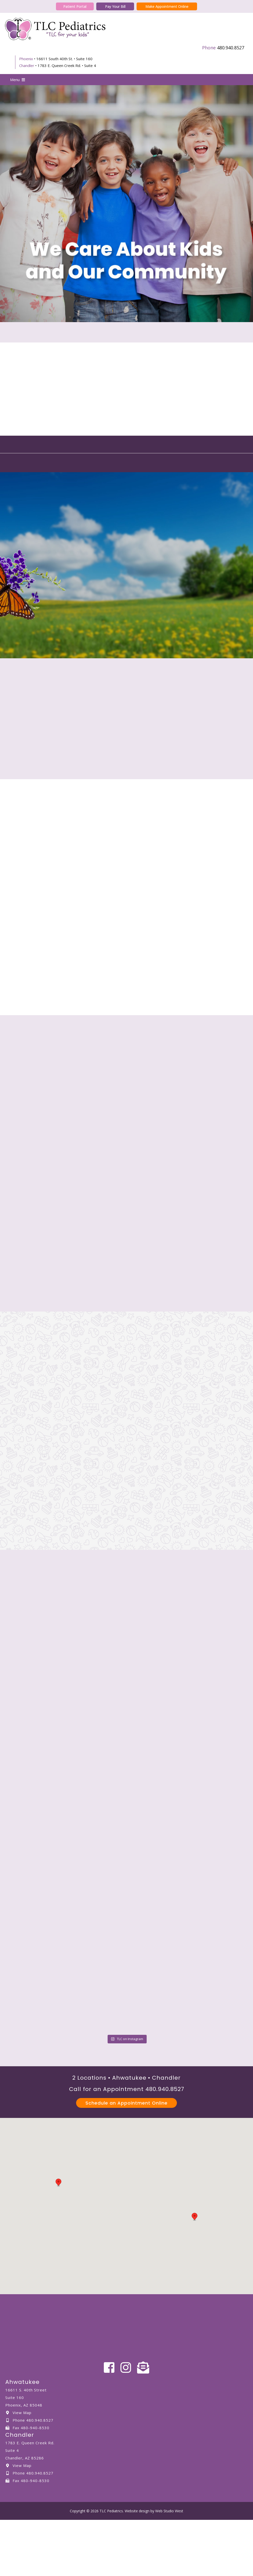 Image resolution: width=253 pixels, height=2576 pixels. Describe the element at coordinates (166, 6) in the screenshot. I see `Make Appointment Online` at that location.